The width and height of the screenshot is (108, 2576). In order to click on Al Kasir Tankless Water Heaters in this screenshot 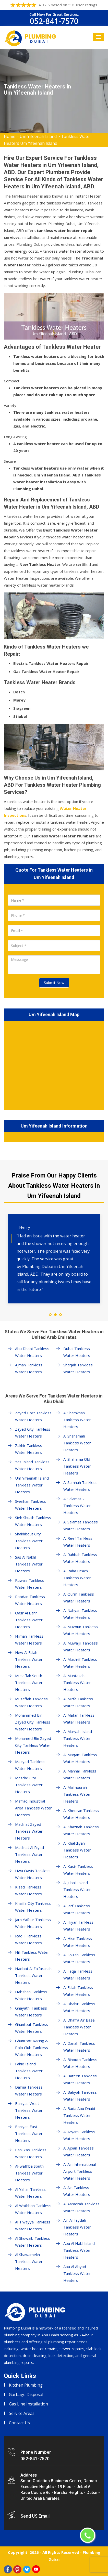, I will do `click(78, 1870)`.